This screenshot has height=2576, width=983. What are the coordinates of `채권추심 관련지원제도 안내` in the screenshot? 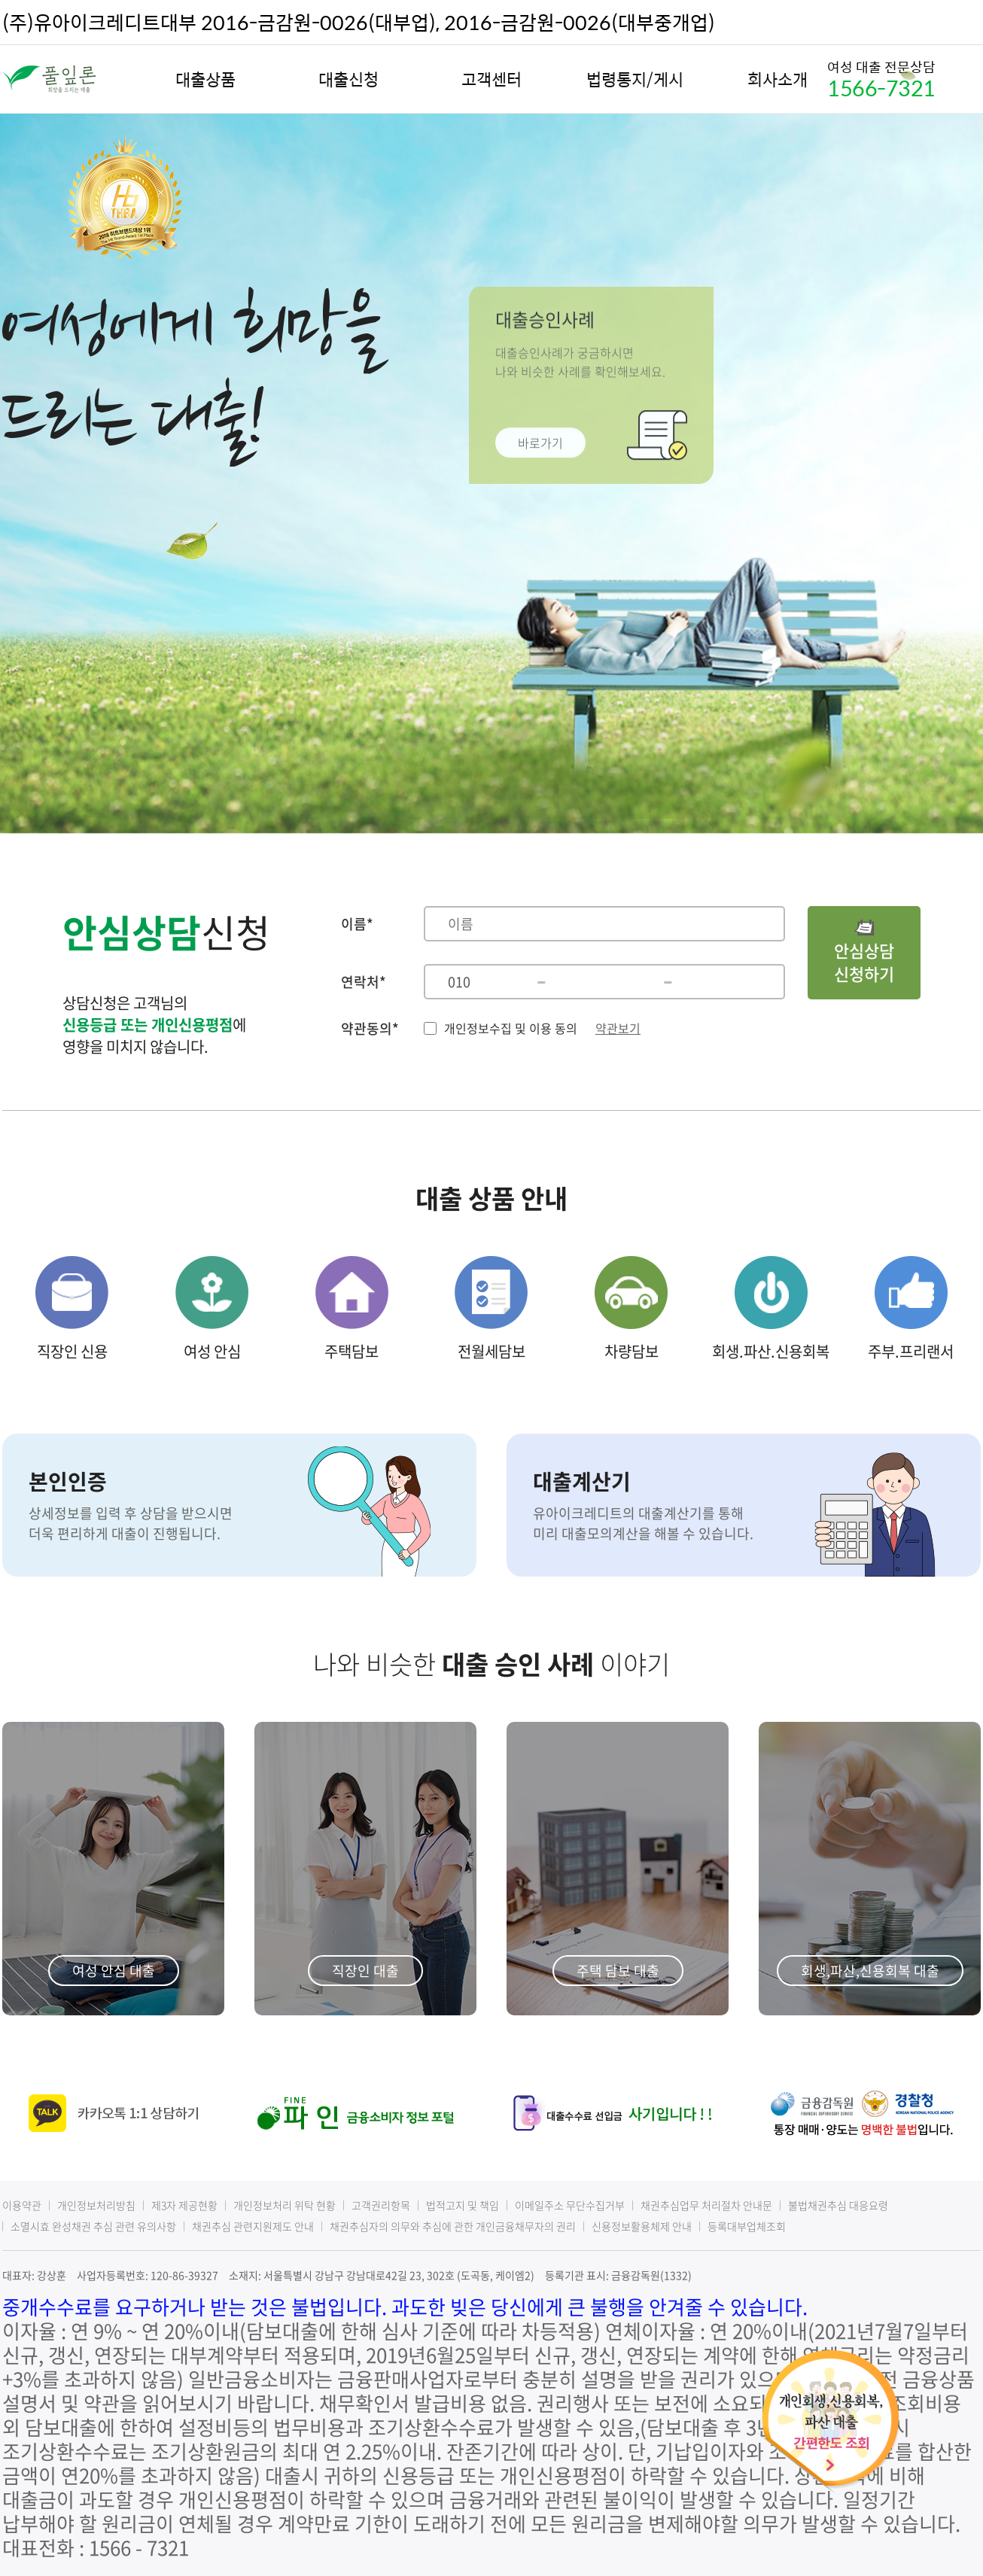 It's located at (253, 2226).